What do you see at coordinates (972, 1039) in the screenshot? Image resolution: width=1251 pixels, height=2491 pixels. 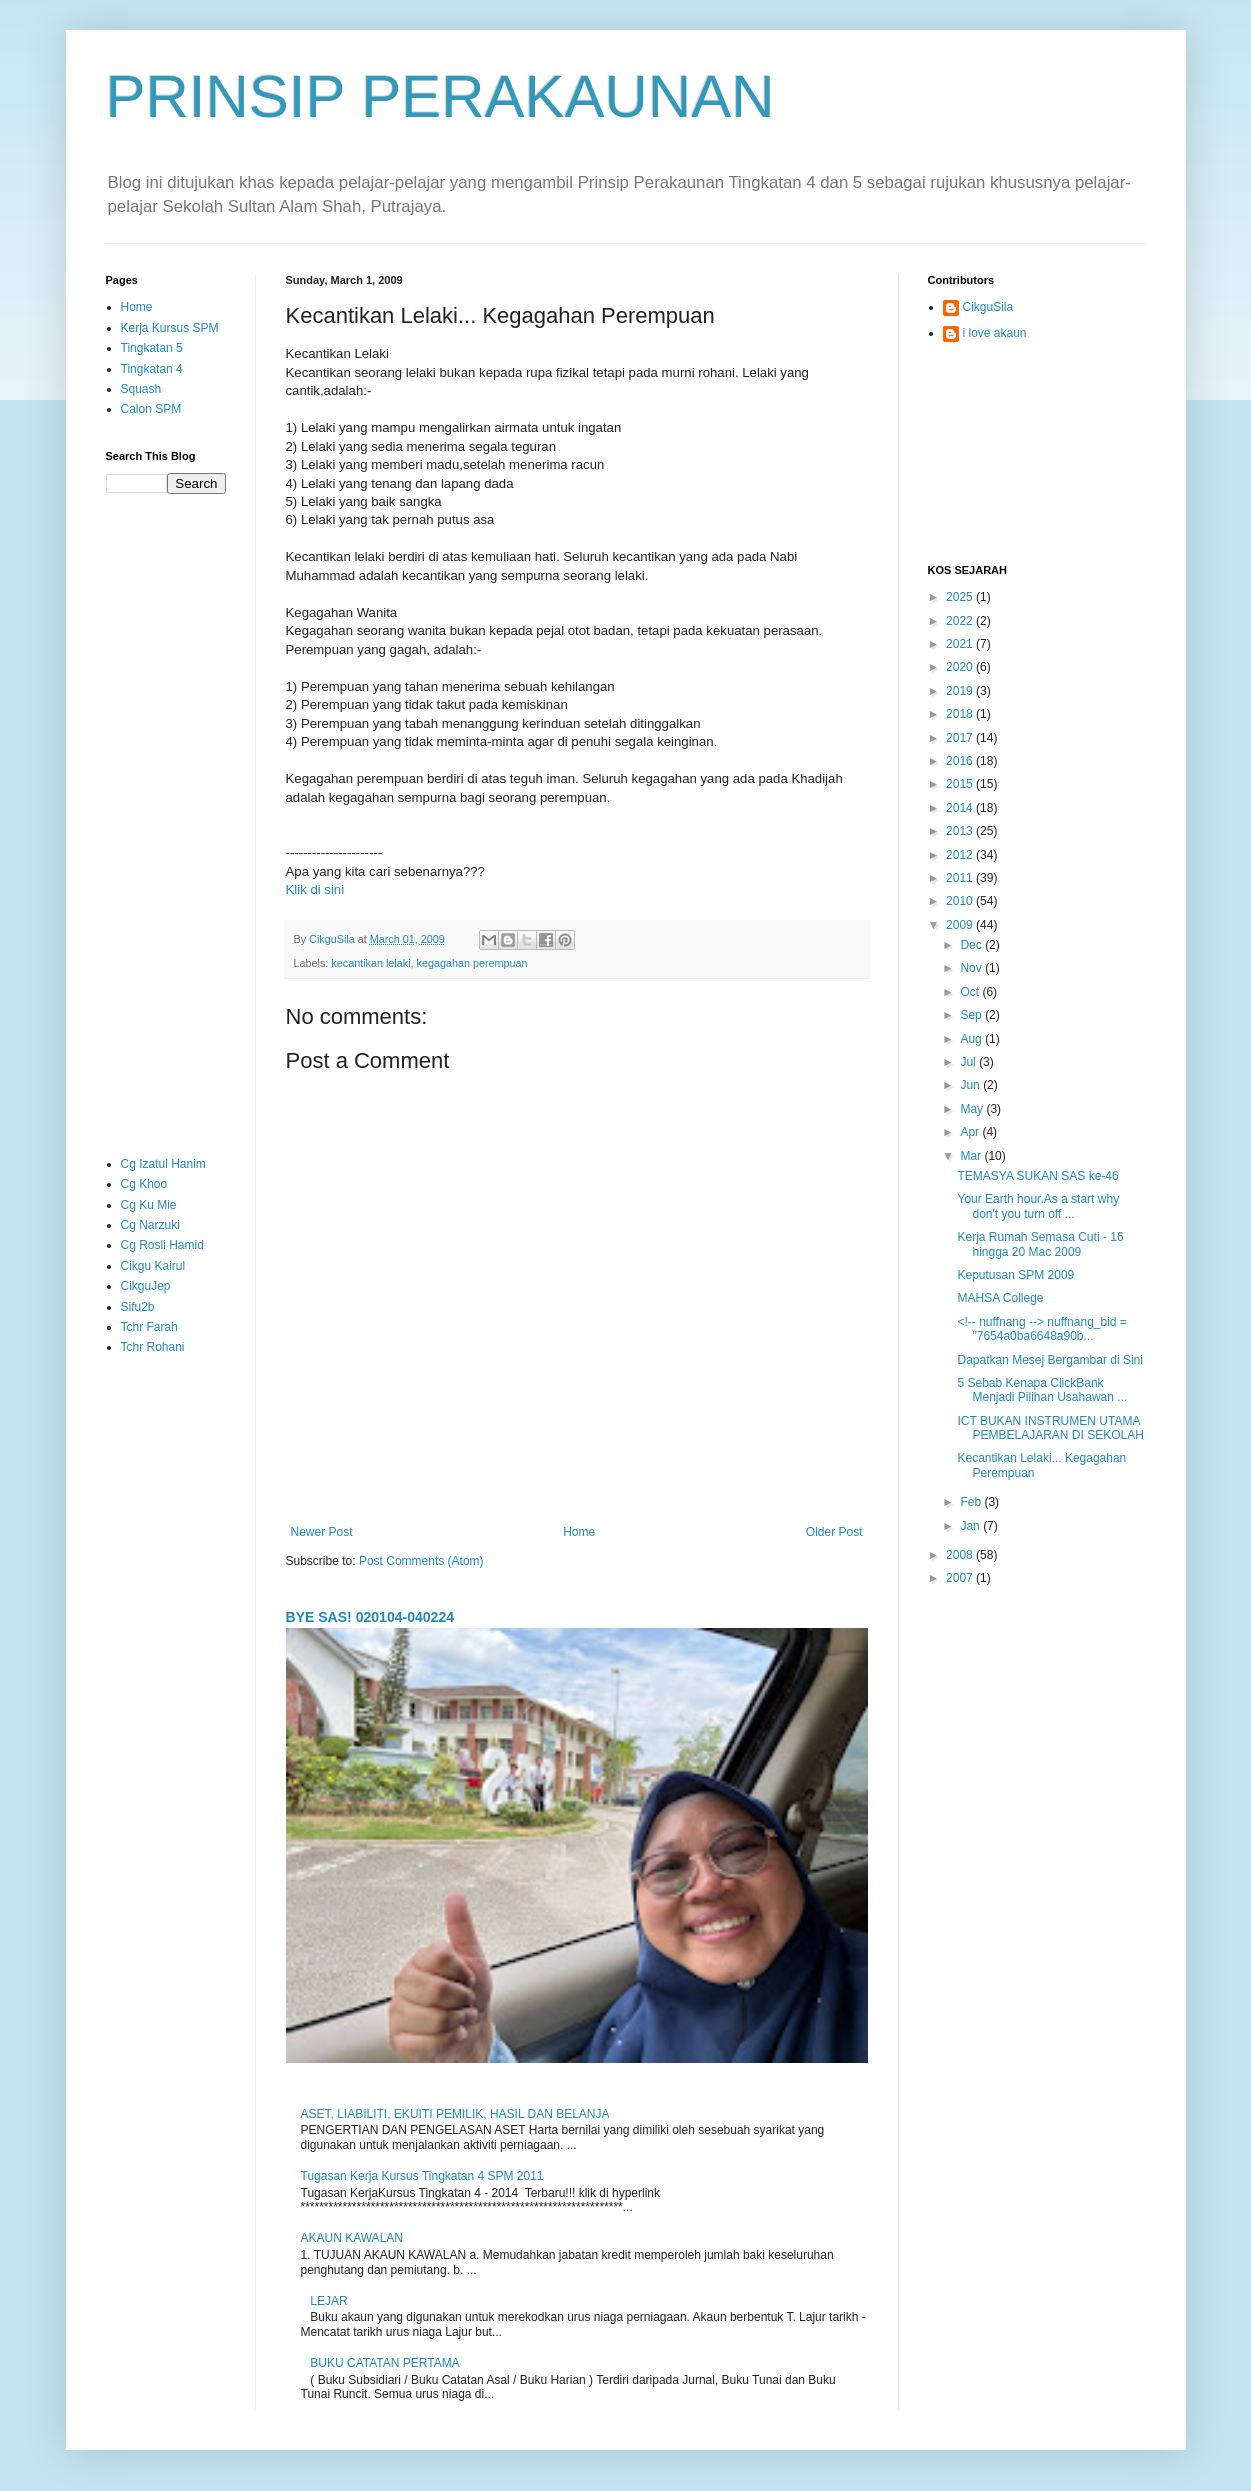 I see `Aug` at bounding box center [972, 1039].